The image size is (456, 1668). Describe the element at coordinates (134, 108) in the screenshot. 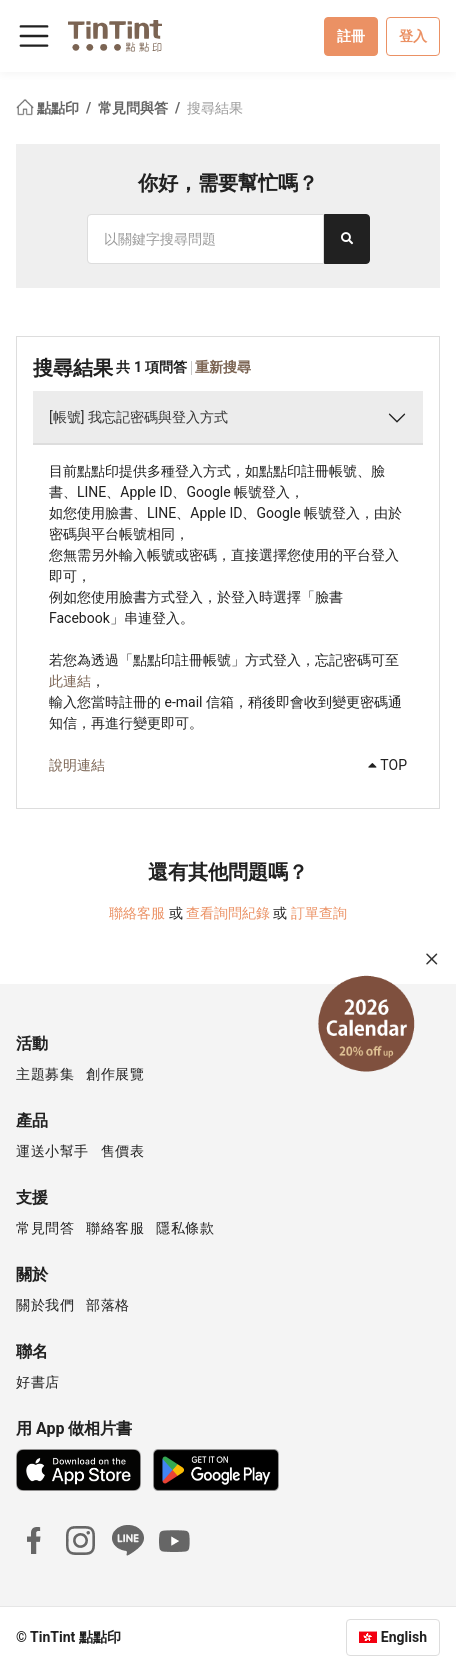

I see `常見問與答` at that location.